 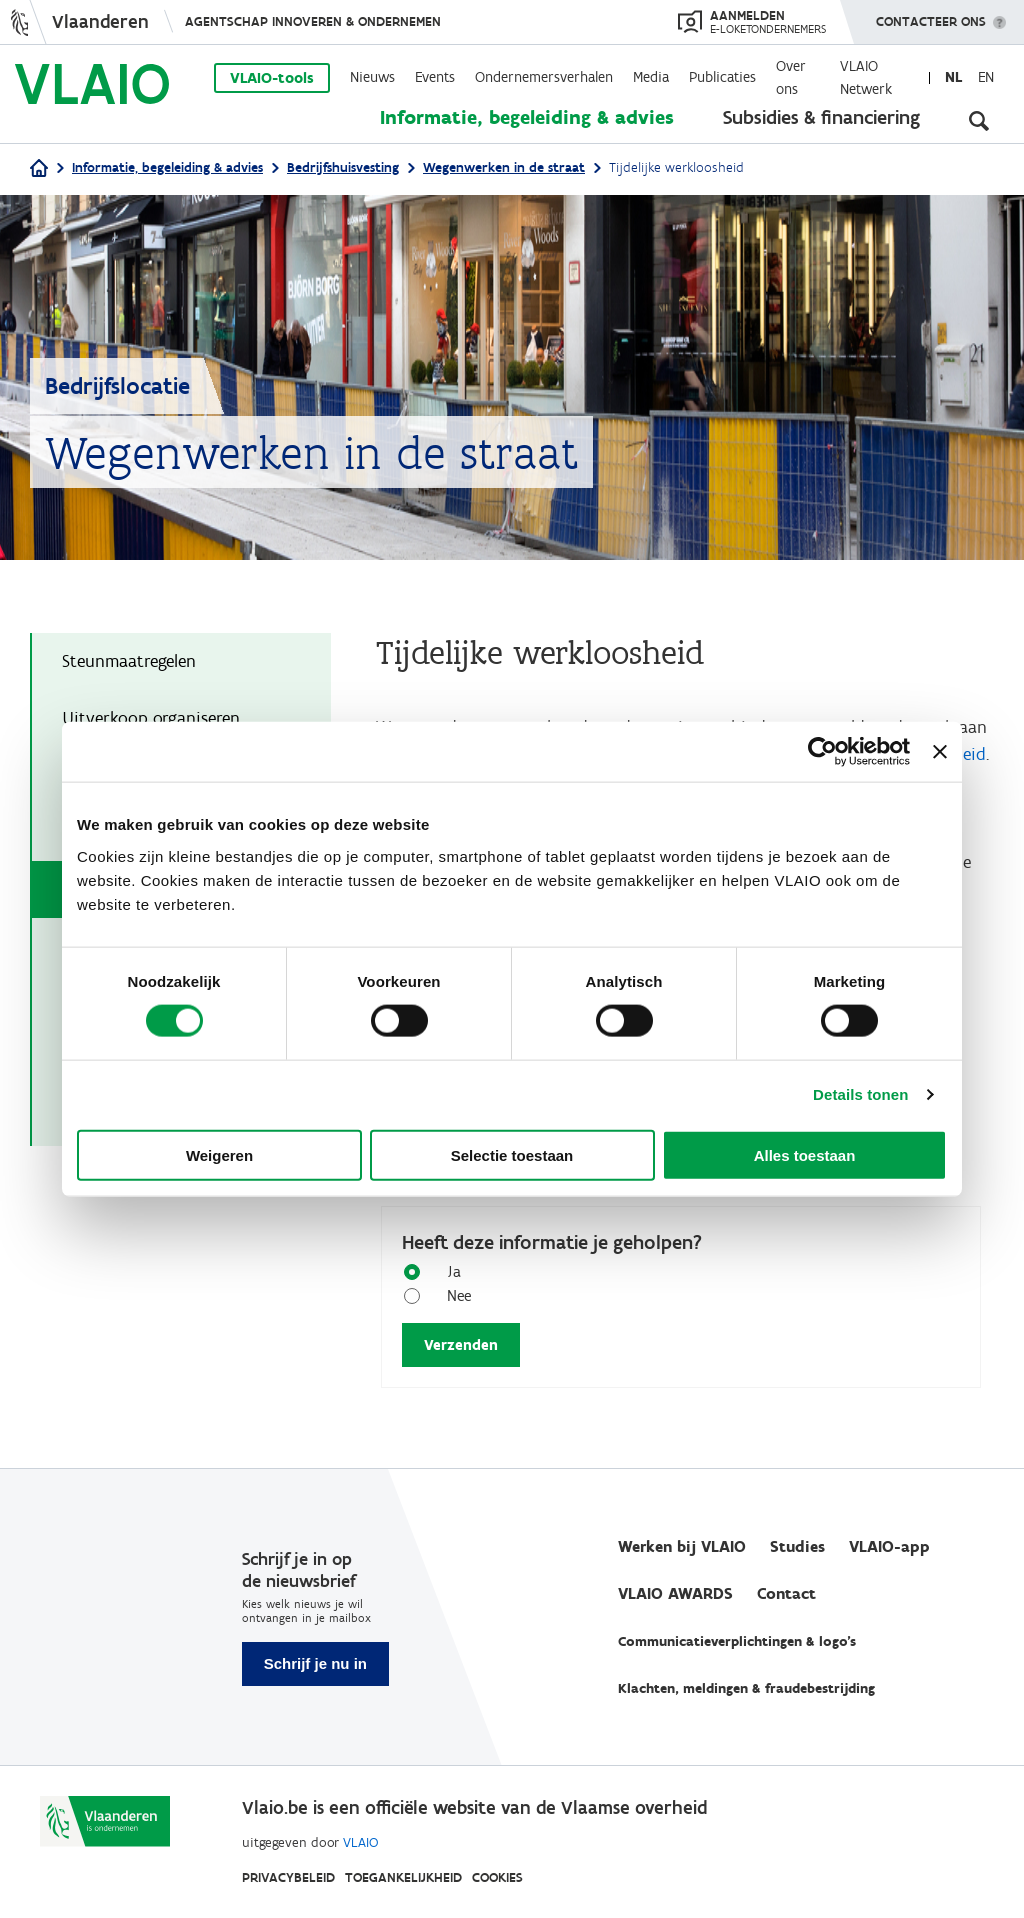 I want to click on Contacteer ons [button], so click(x=931, y=15).